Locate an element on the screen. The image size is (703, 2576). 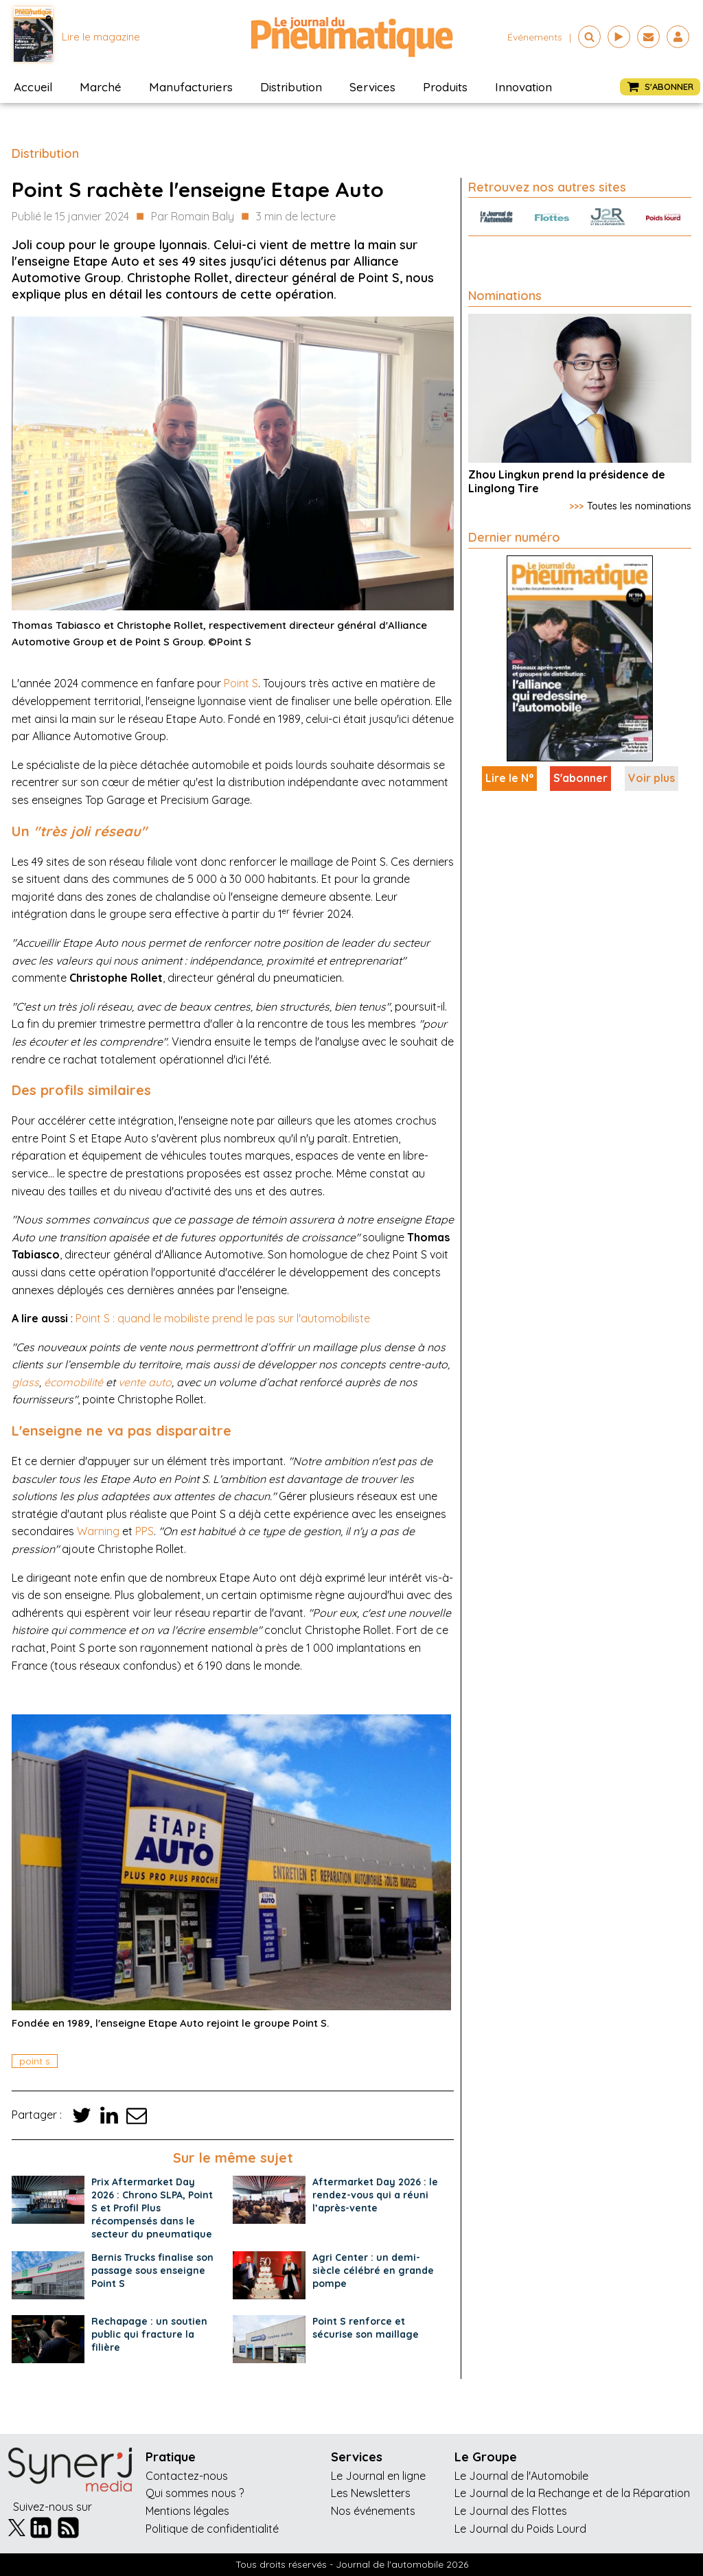
Warning is located at coordinates (98, 1531).